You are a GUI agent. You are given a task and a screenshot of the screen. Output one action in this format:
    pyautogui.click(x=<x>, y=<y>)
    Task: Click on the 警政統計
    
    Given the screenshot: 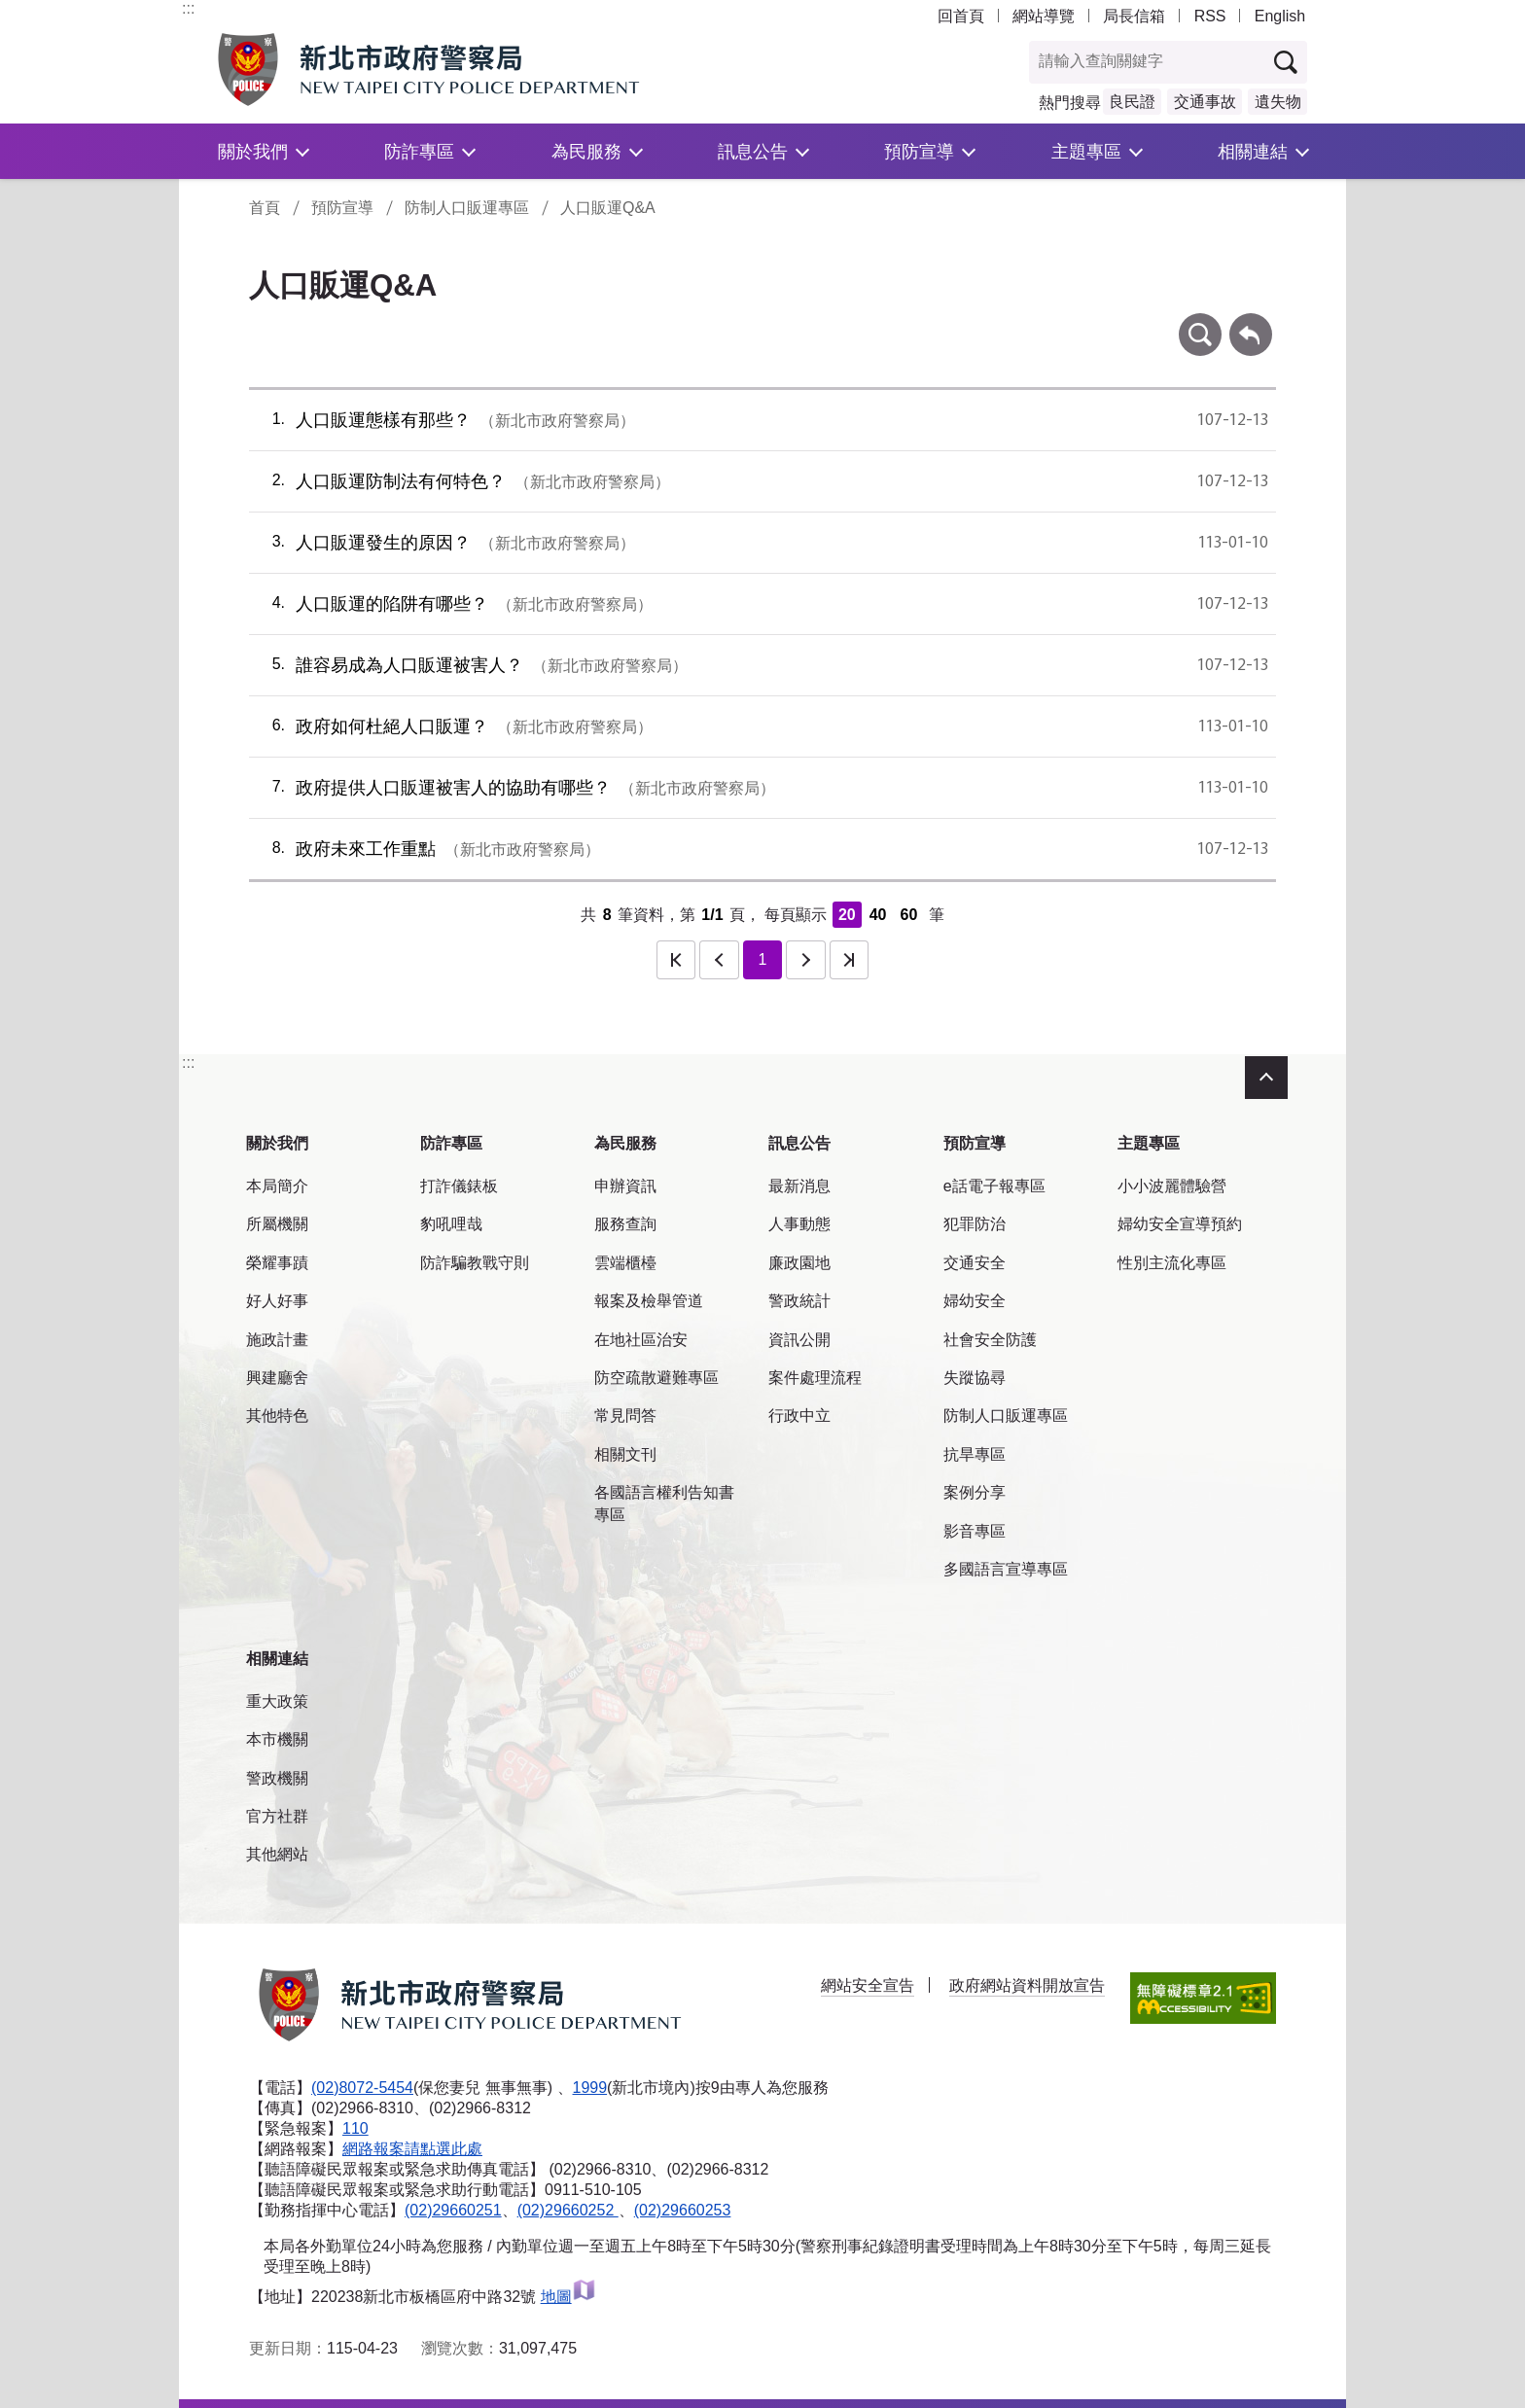 What is the action you would take?
    pyautogui.click(x=799, y=1301)
    